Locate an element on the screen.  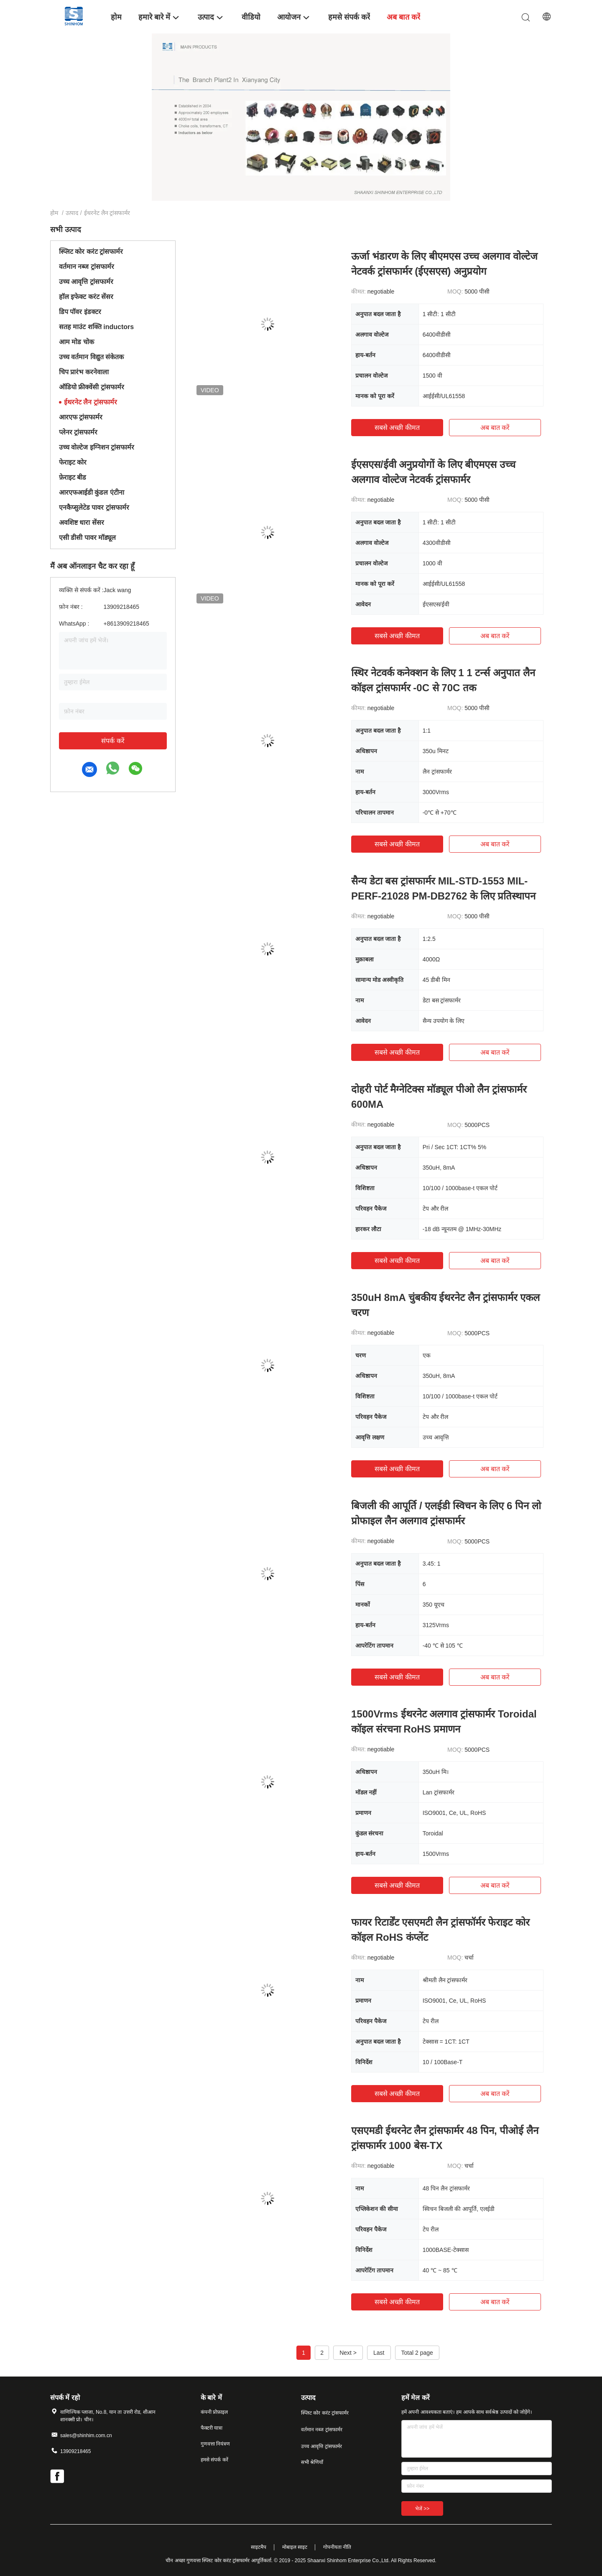
डिप पॉवर इंडक्टर is located at coordinates (80, 311).